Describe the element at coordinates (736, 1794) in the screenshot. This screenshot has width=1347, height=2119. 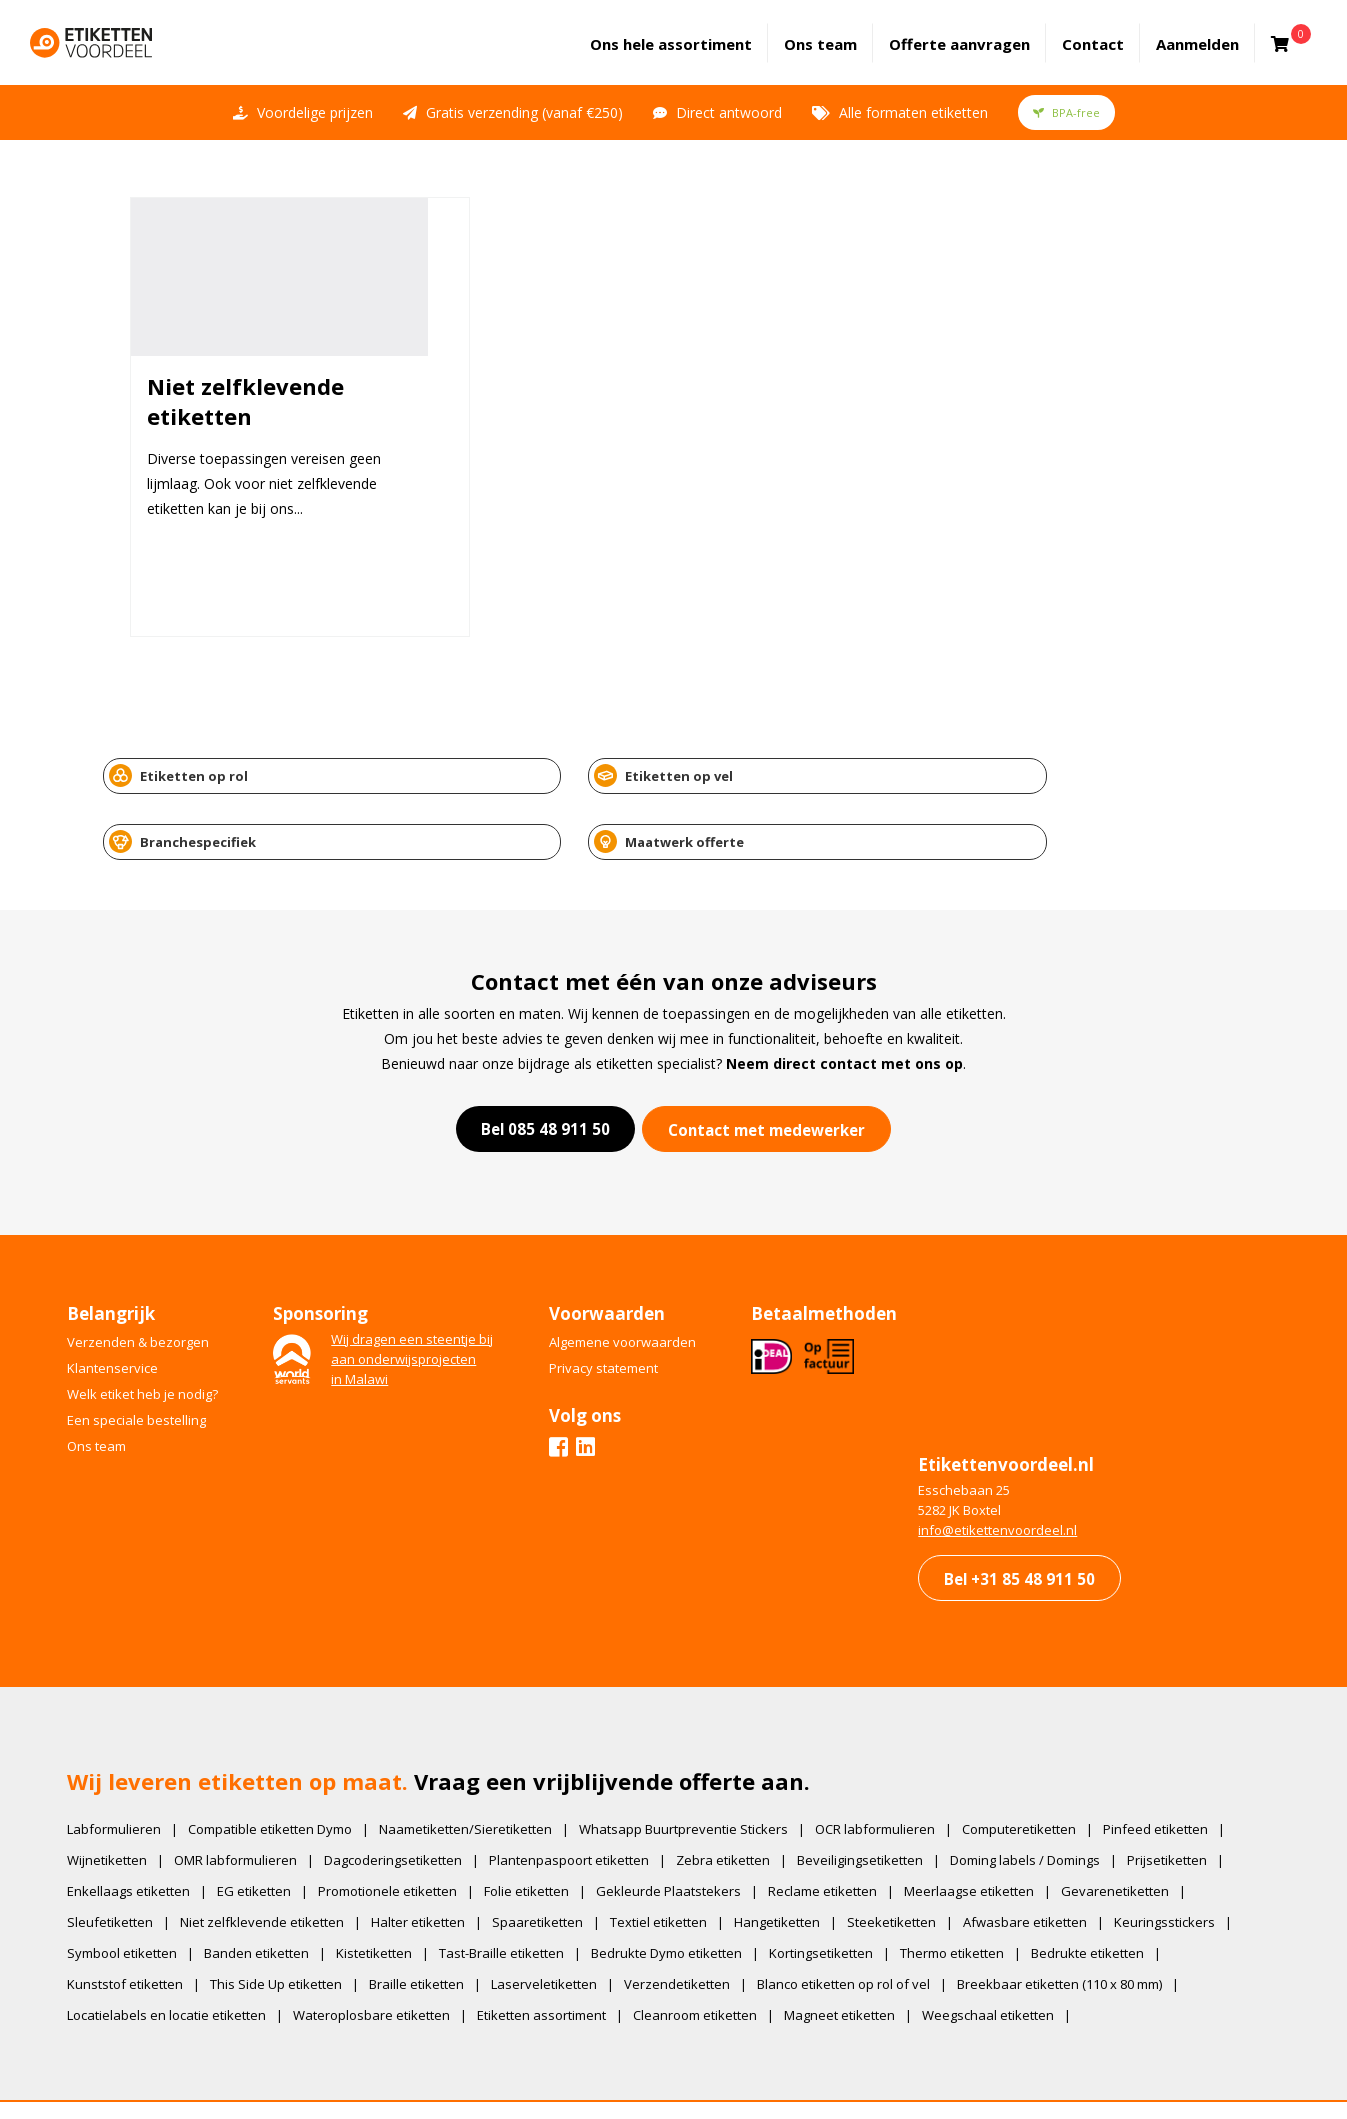
I see `Zebra etiketten` at that location.